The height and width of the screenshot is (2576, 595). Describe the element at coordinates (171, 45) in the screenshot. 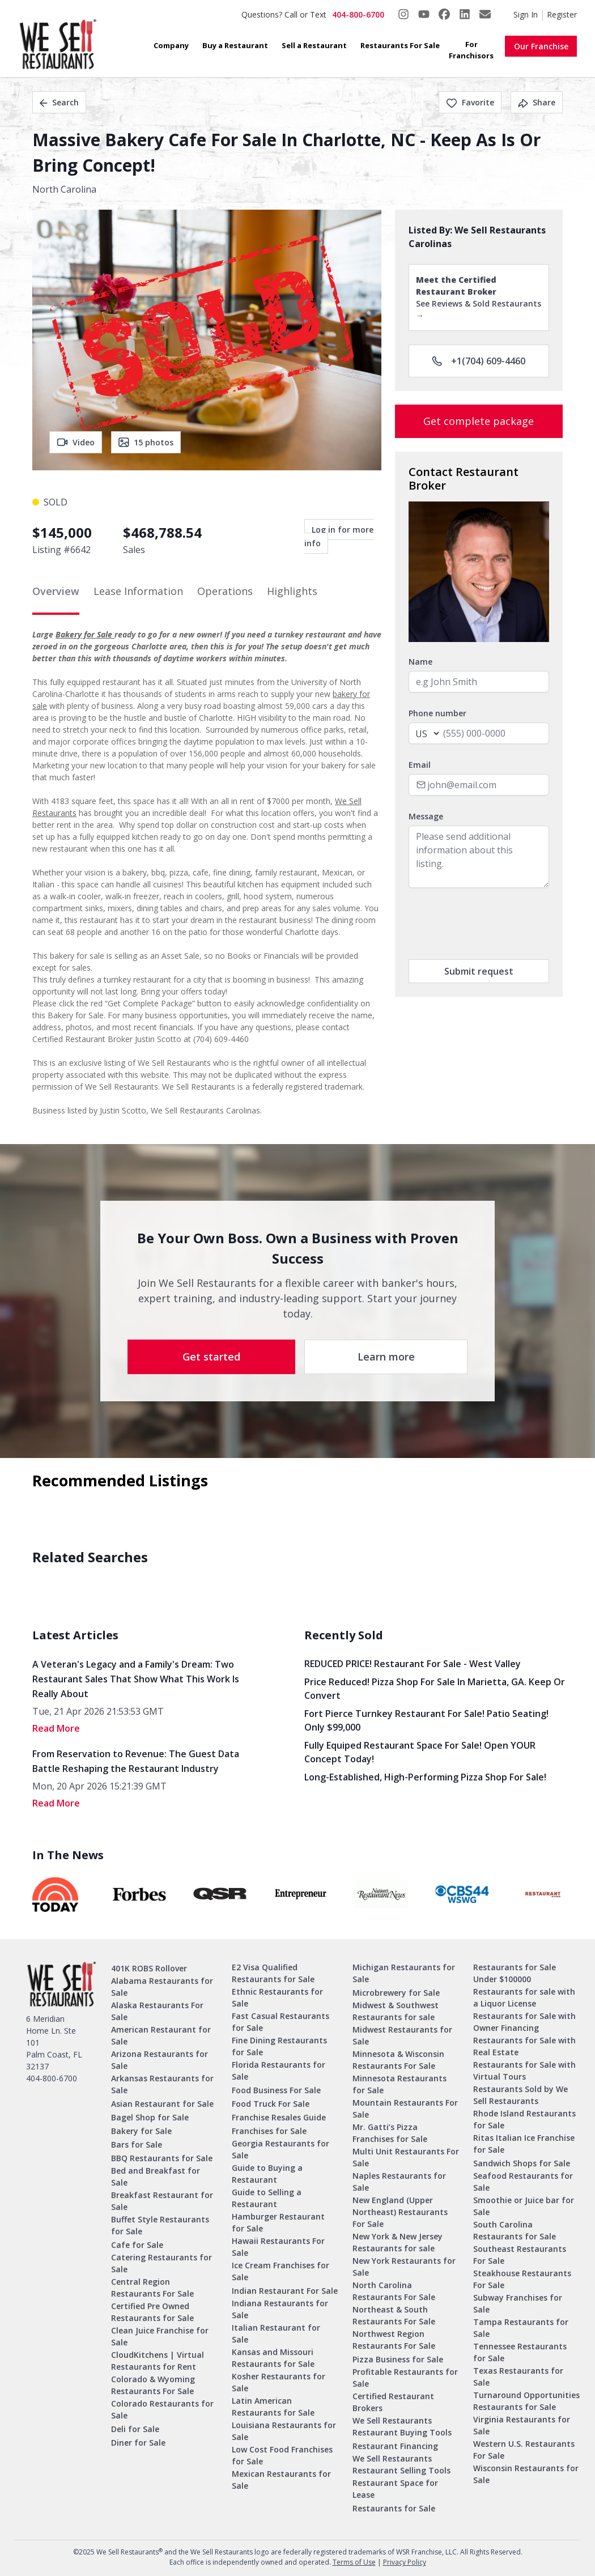

I see `Company [button]` at that location.